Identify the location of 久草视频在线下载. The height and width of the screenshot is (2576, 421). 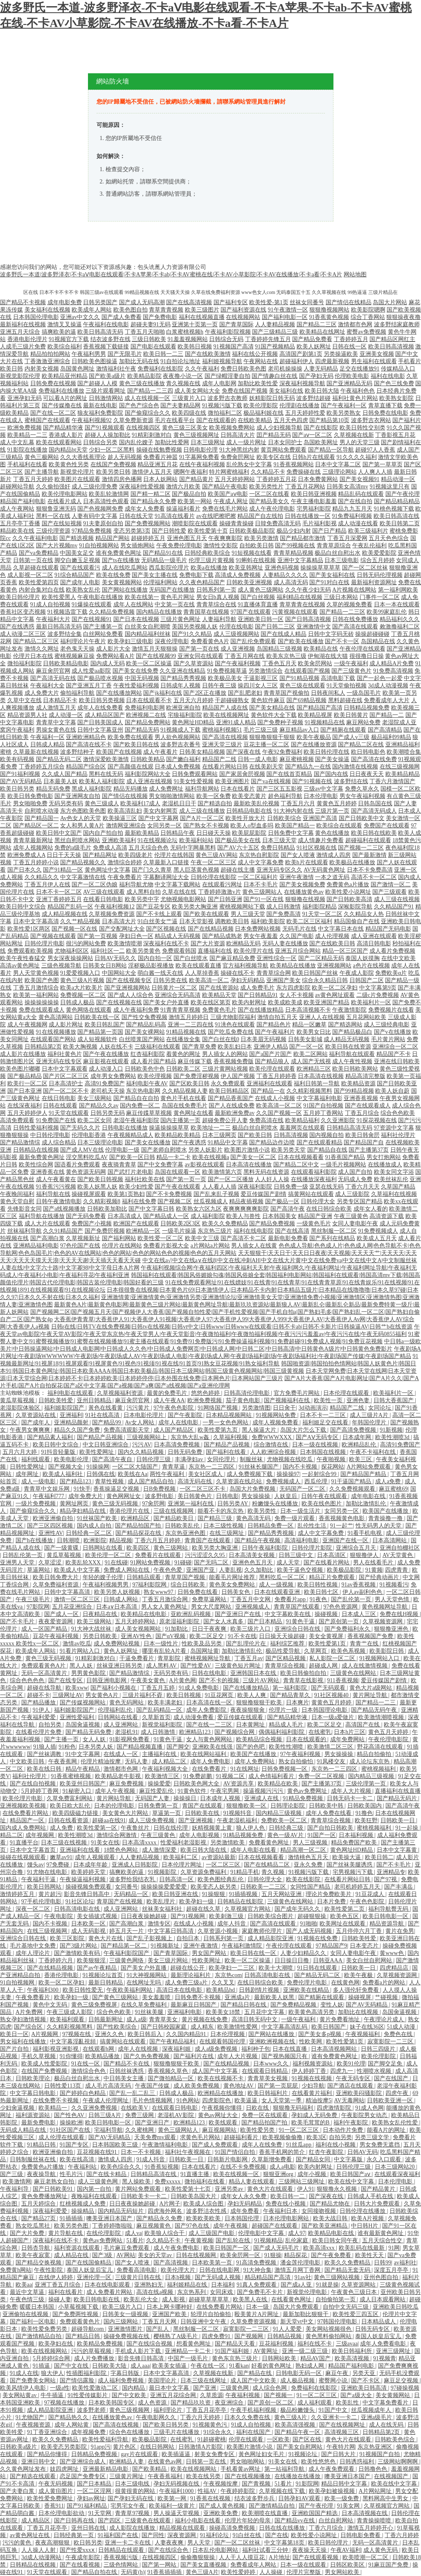
(282, 2491).